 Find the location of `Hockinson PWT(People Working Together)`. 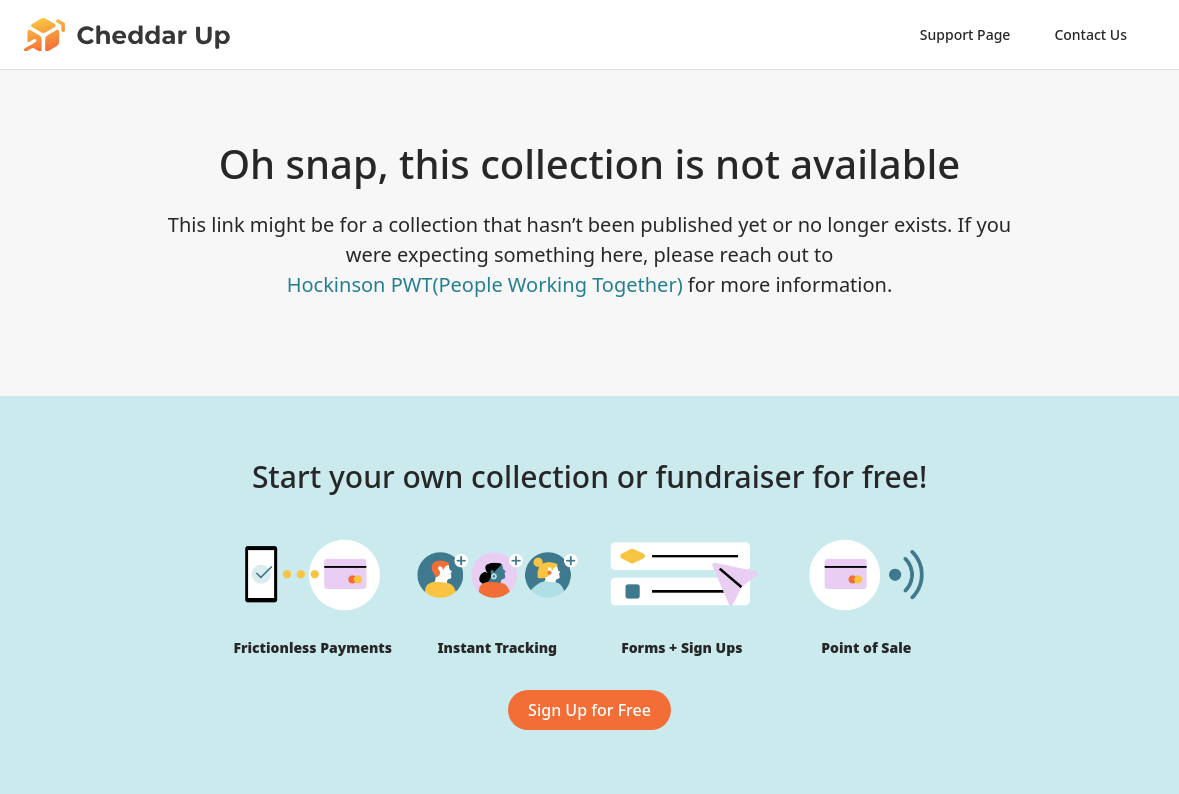

Hockinson PWT(People Working Together) is located at coordinates (485, 284).